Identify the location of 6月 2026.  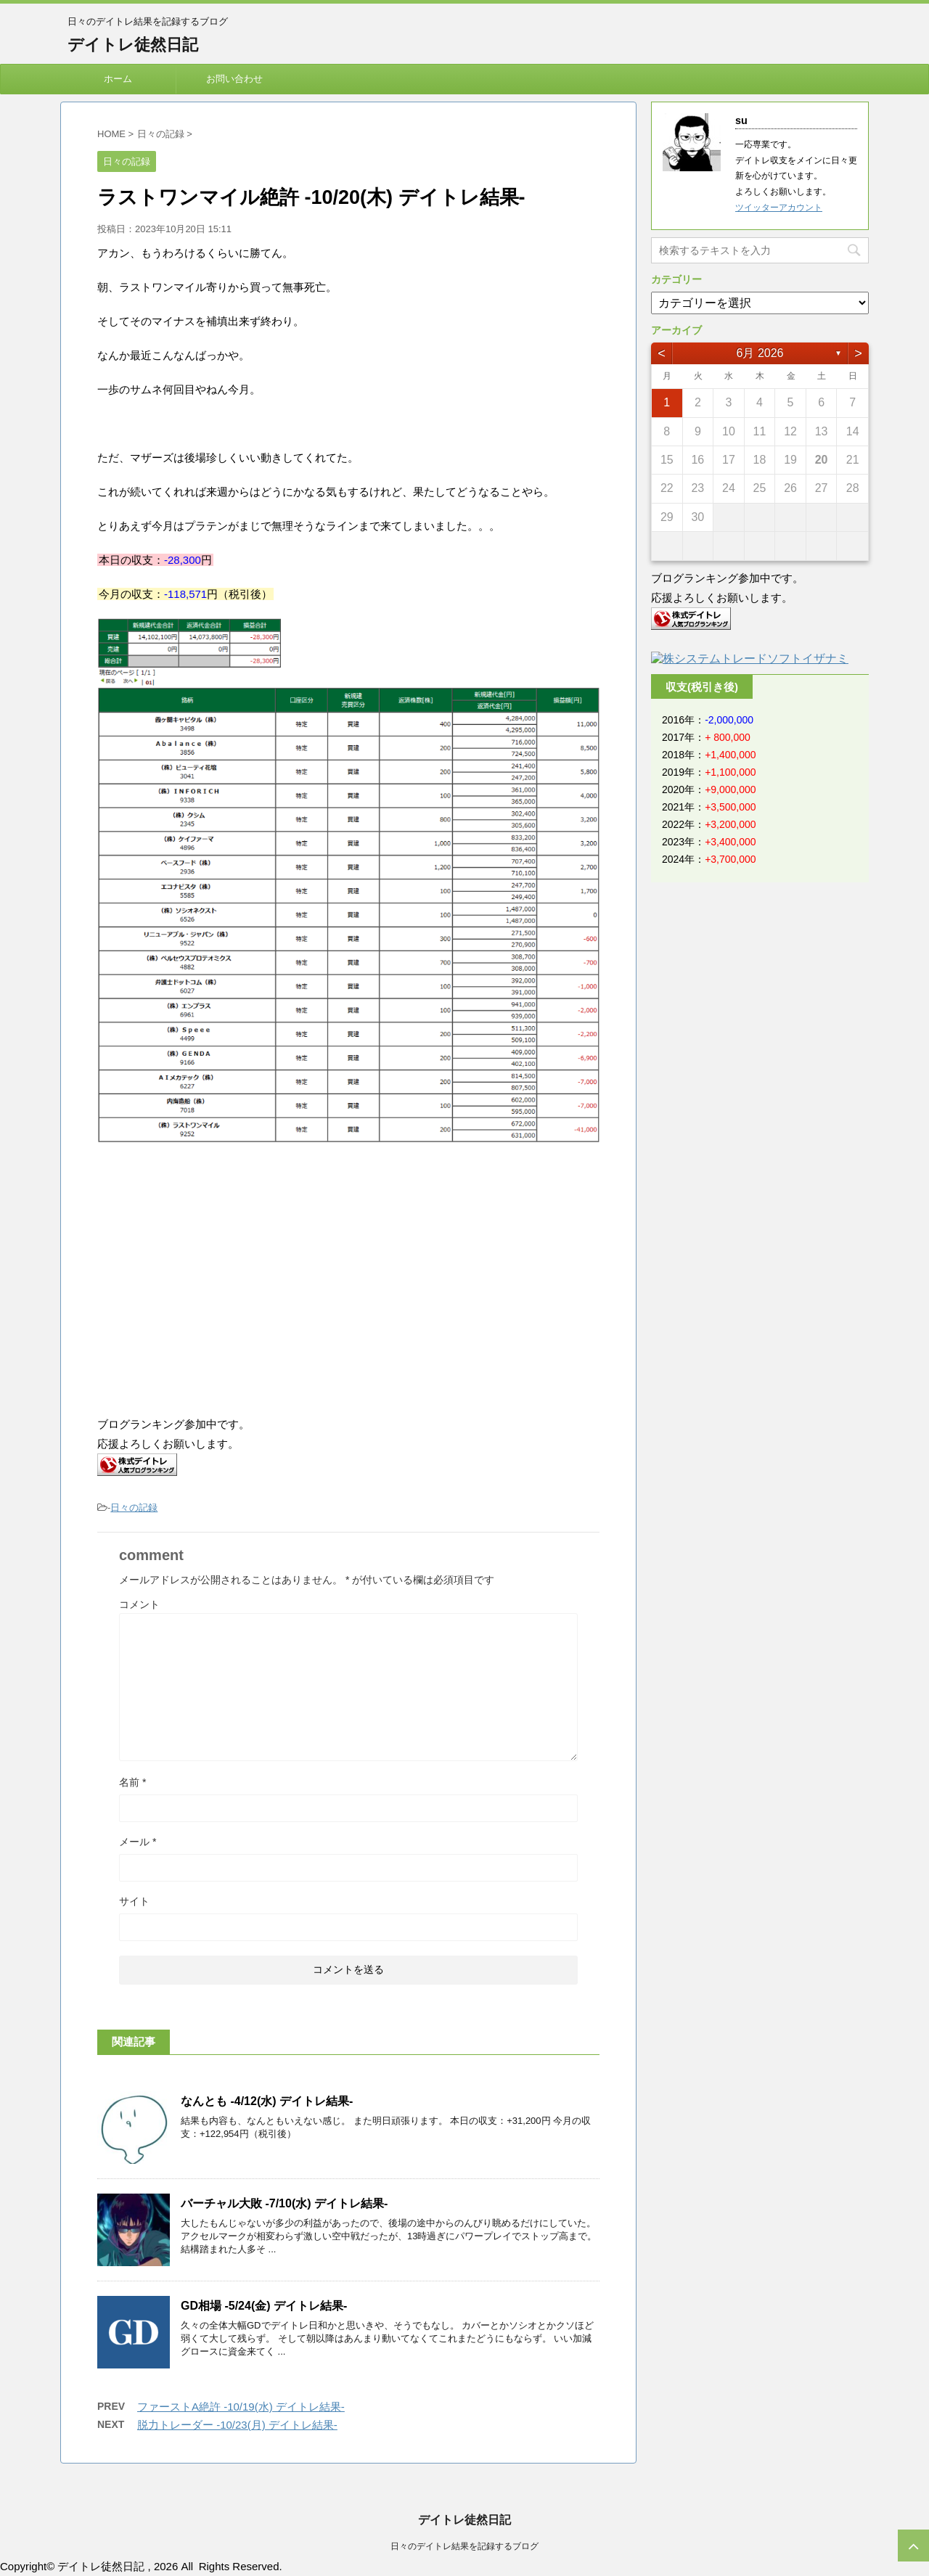
(760, 353).